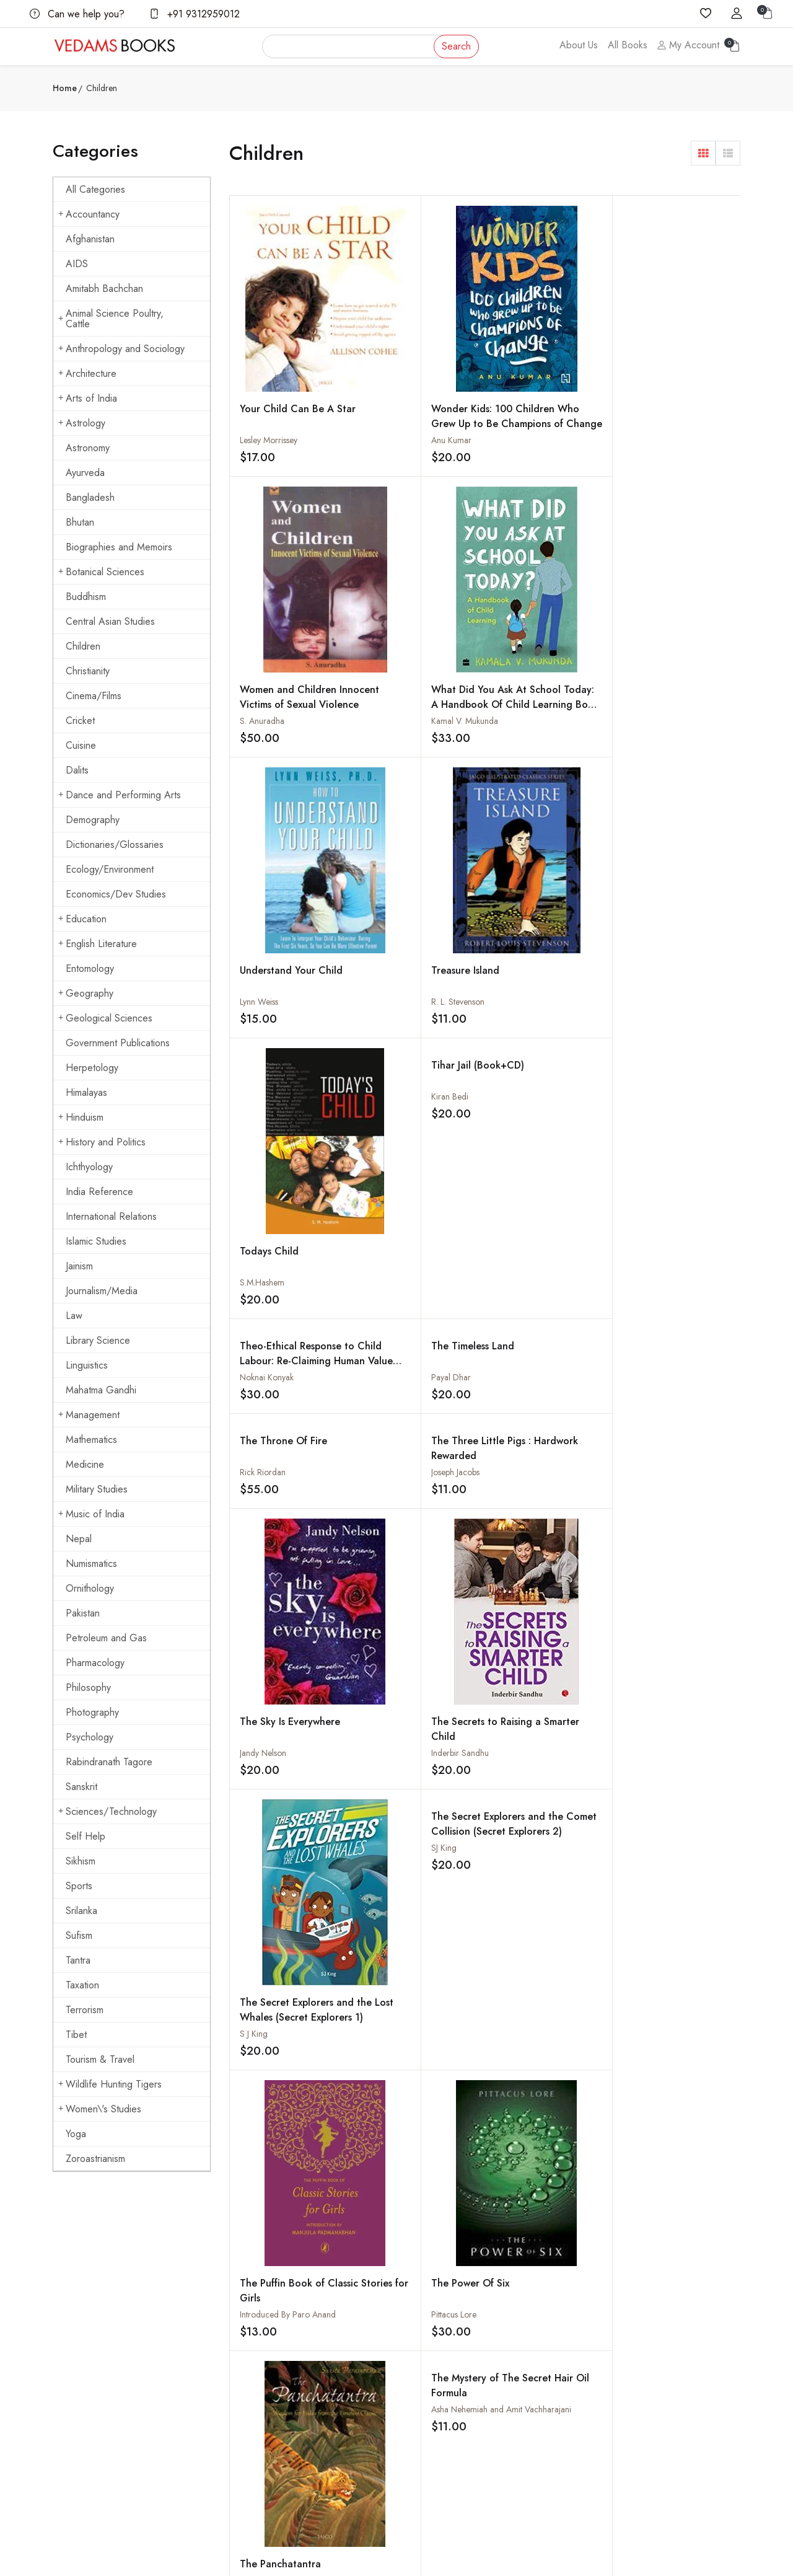  What do you see at coordinates (115, 844) in the screenshot?
I see `Dictionaries/Glossaries` at bounding box center [115, 844].